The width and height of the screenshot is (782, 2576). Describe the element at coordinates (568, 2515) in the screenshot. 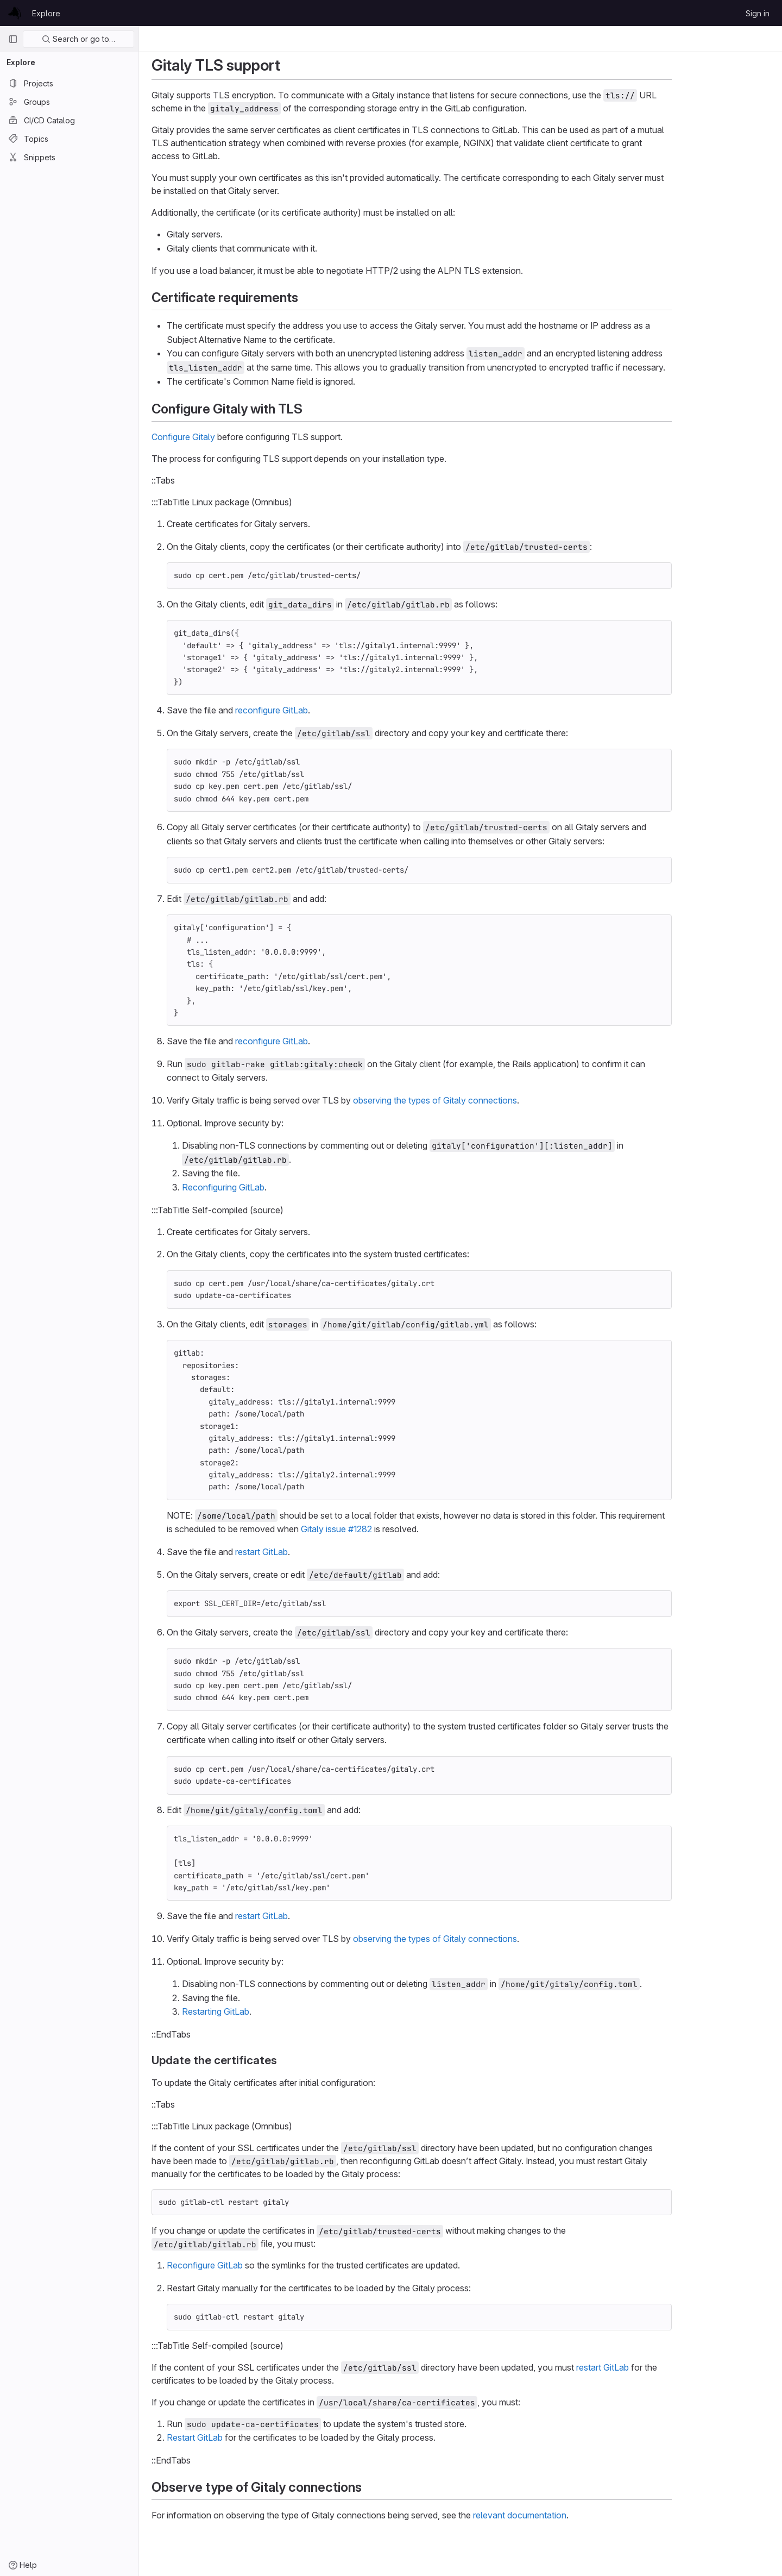

I see `relevant documentation` at that location.